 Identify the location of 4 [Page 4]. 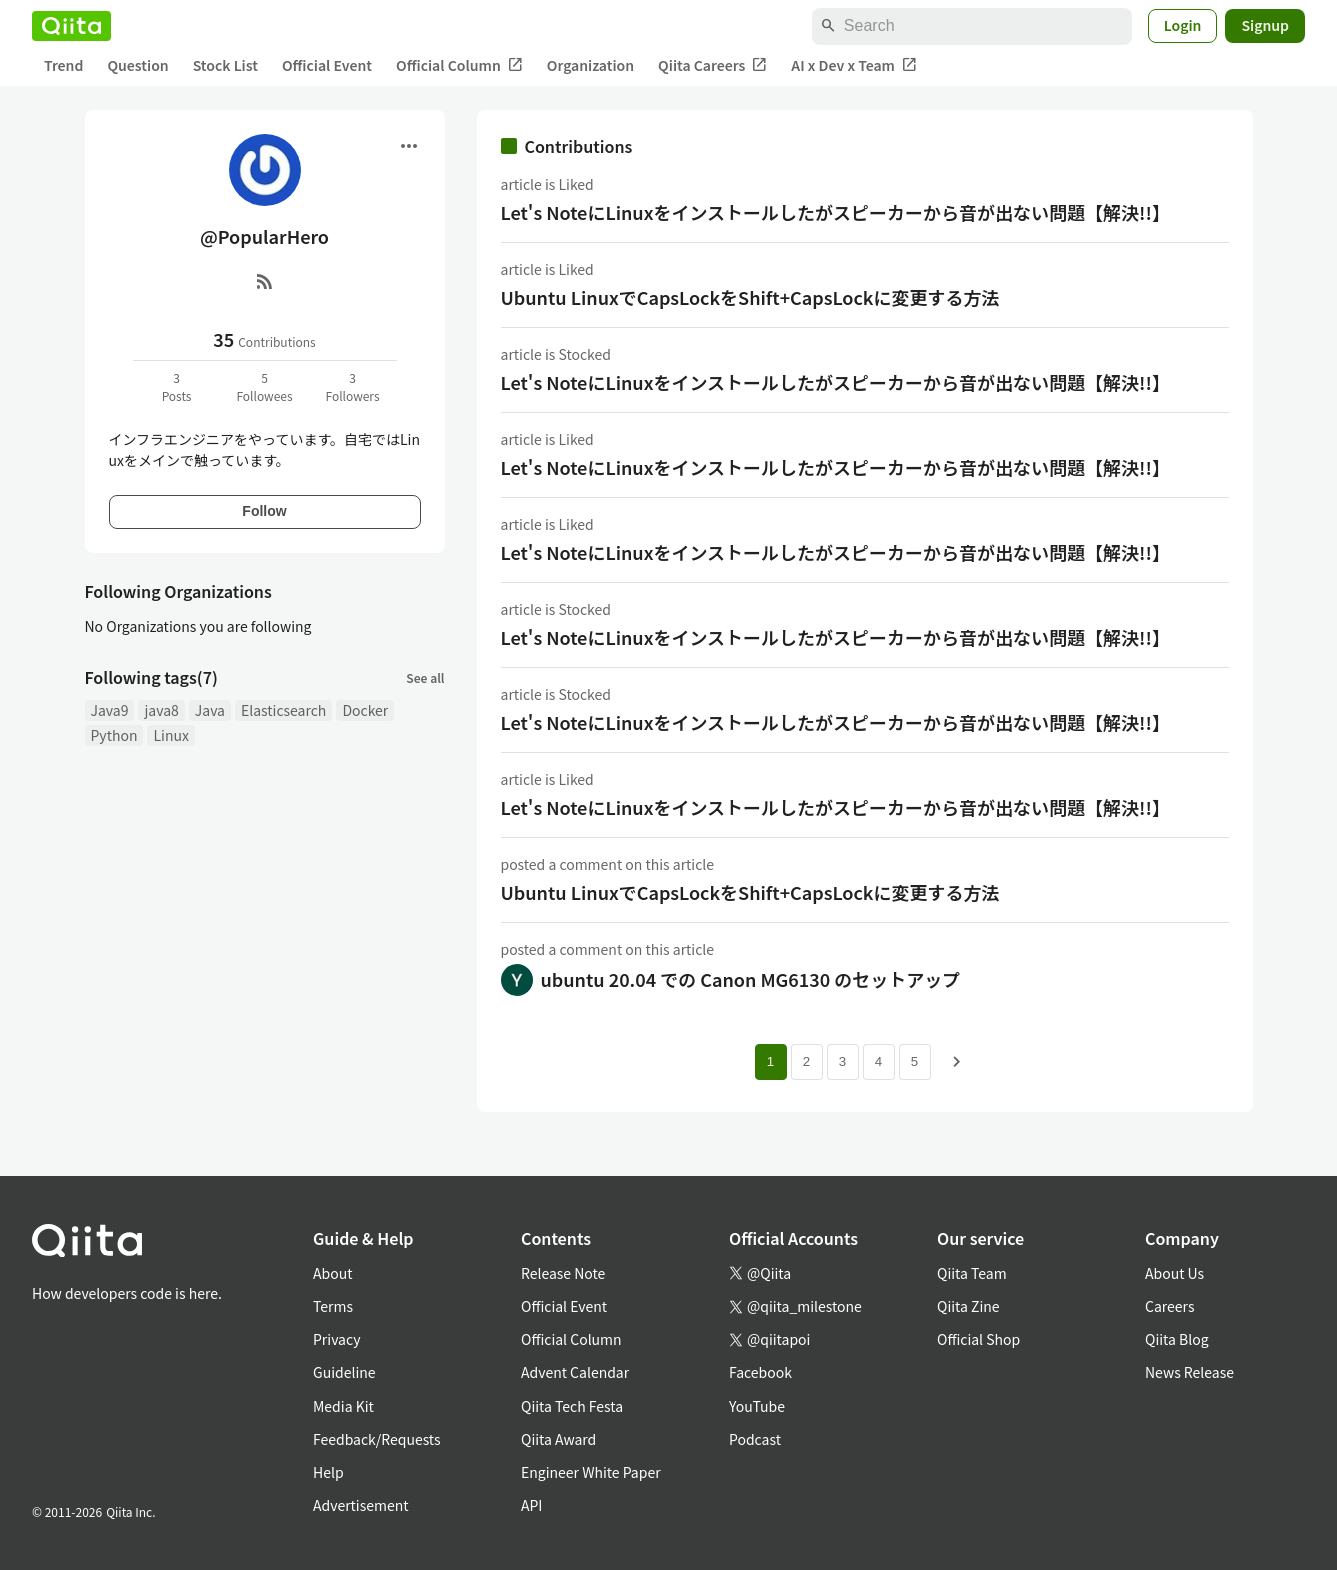
(878, 1061).